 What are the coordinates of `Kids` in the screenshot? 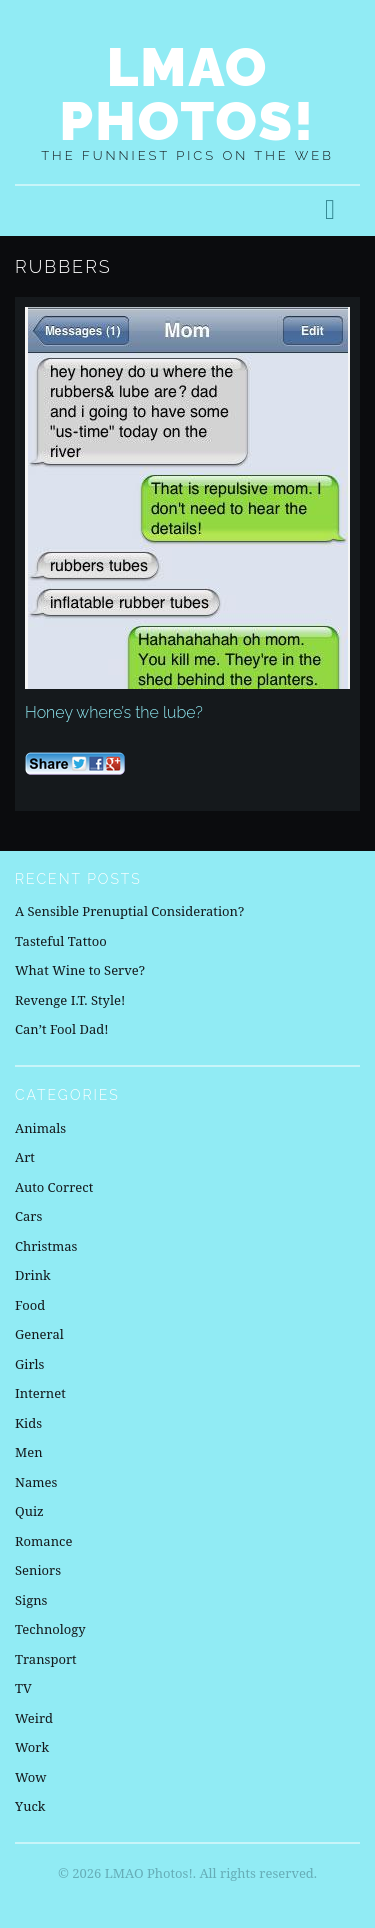 It's located at (28, 1423).